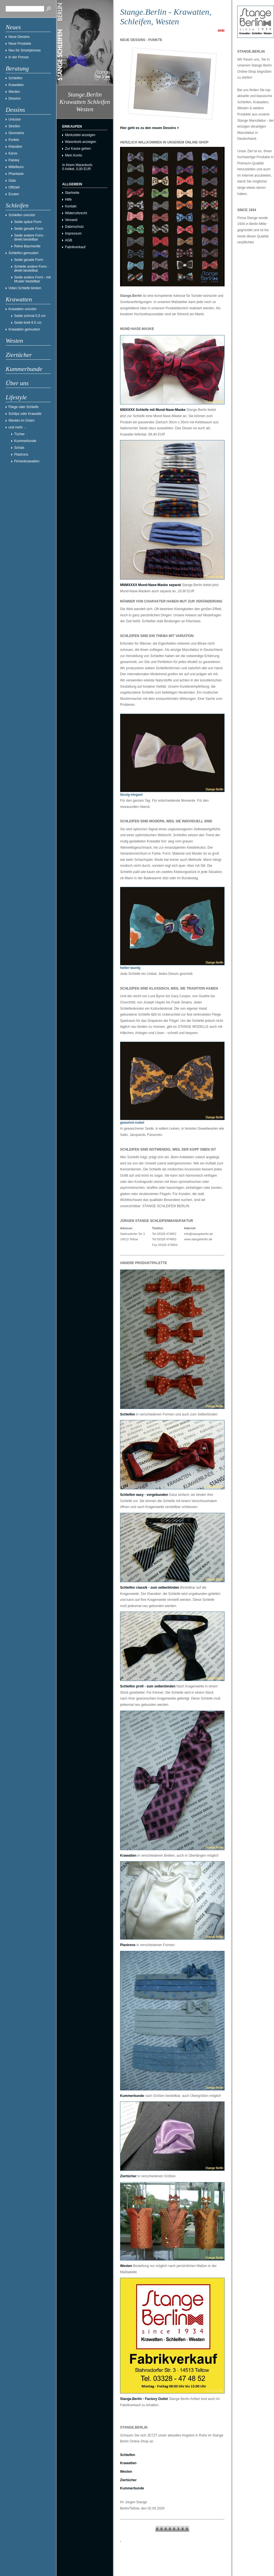  I want to click on Impressum, so click(73, 233).